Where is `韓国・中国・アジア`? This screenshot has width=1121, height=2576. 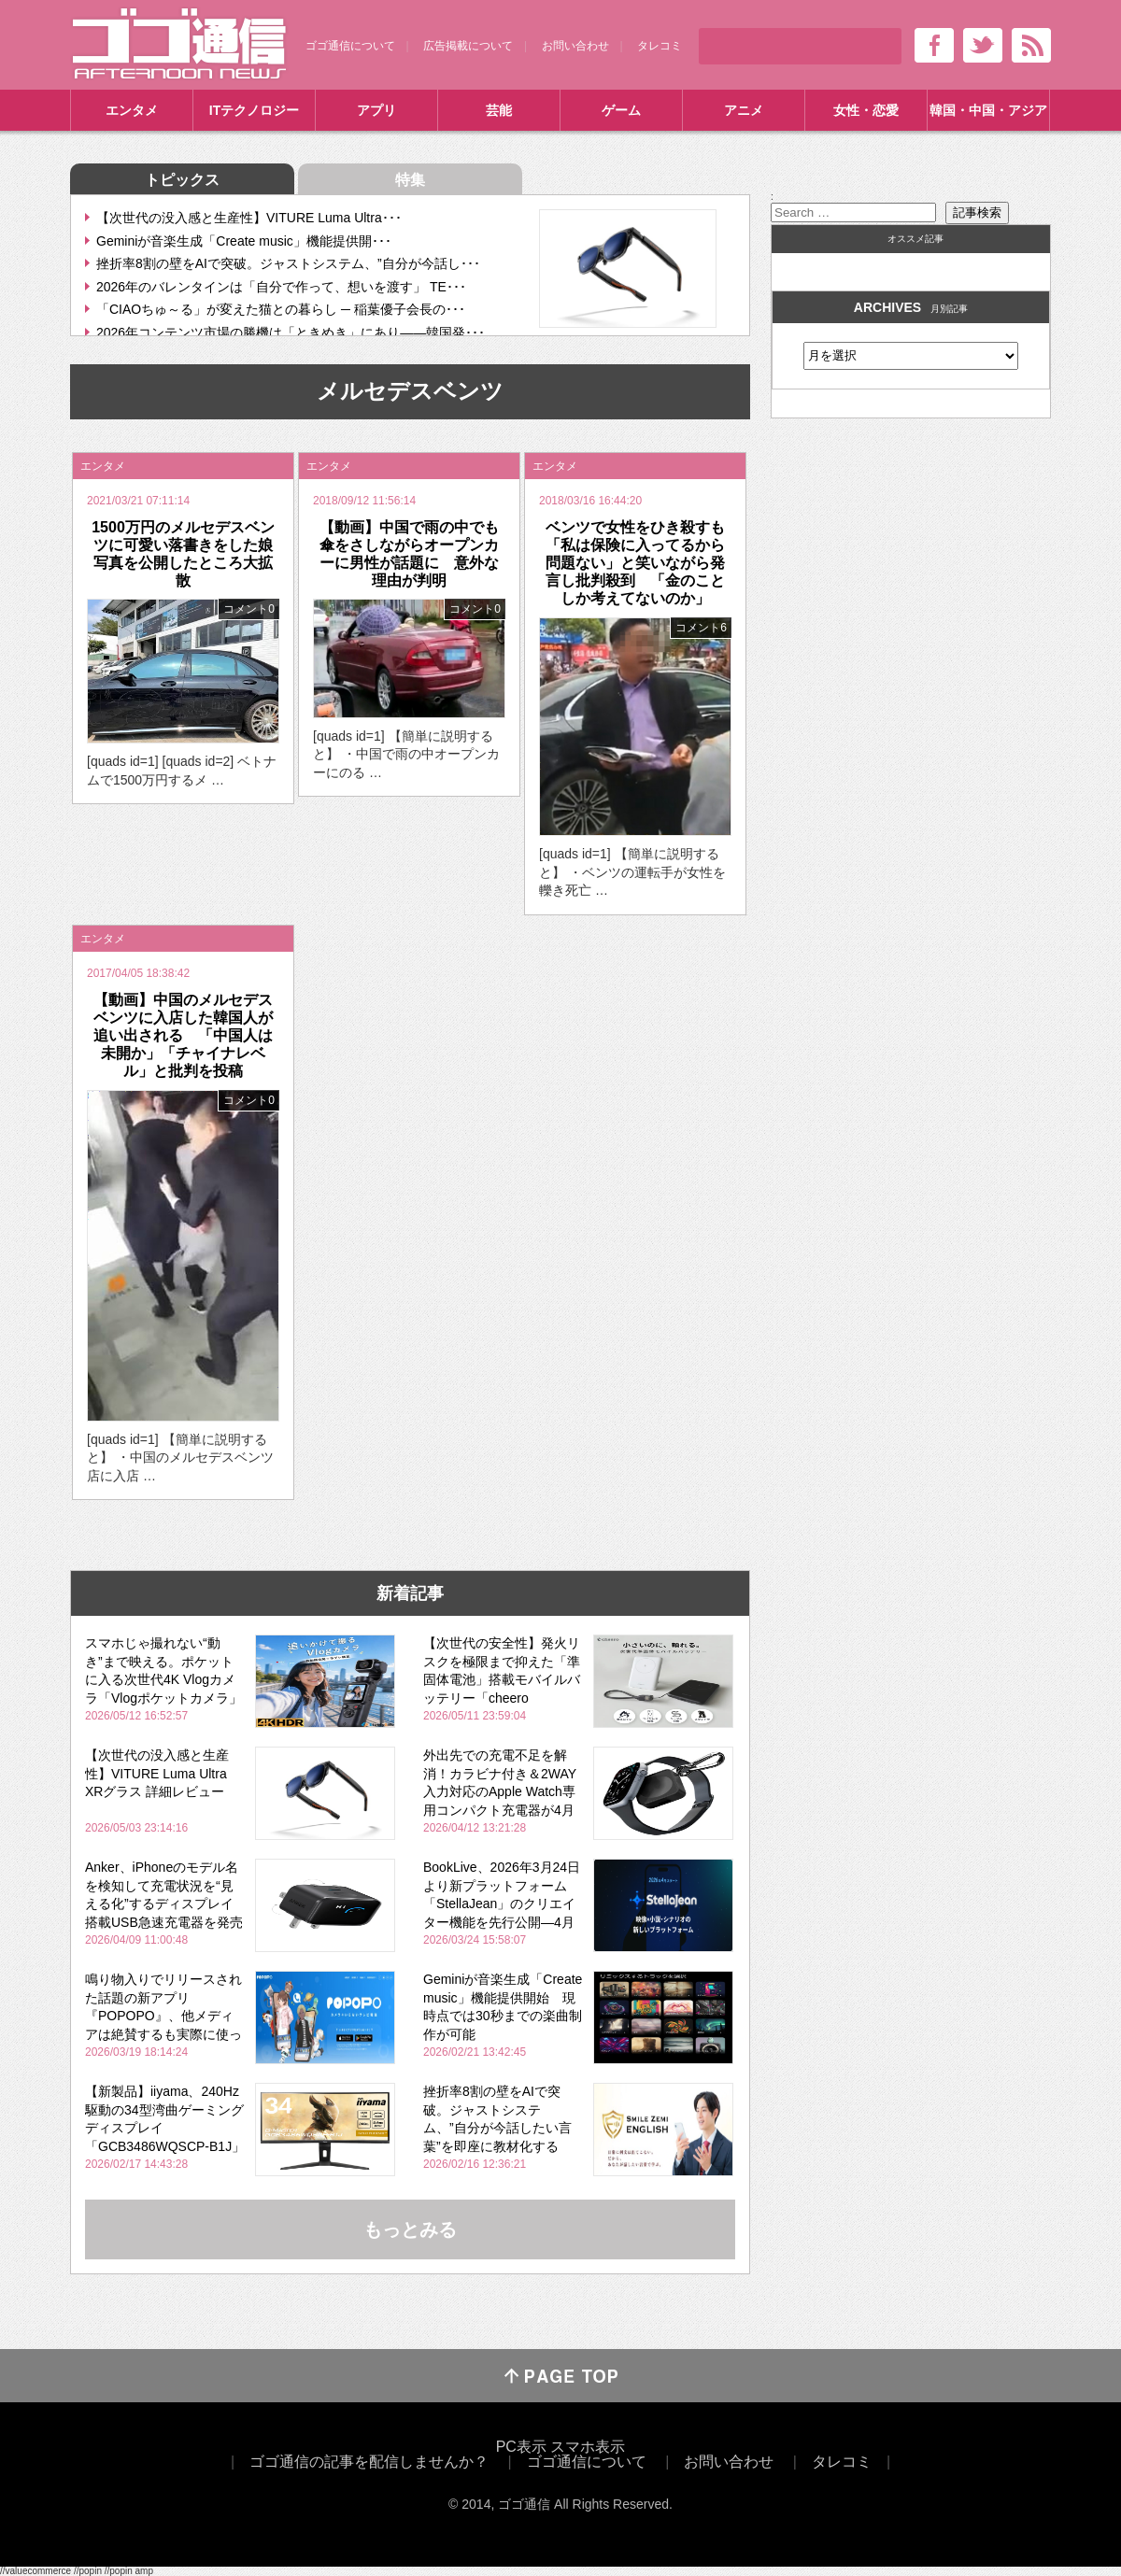 韓国・中国・アジア is located at coordinates (988, 110).